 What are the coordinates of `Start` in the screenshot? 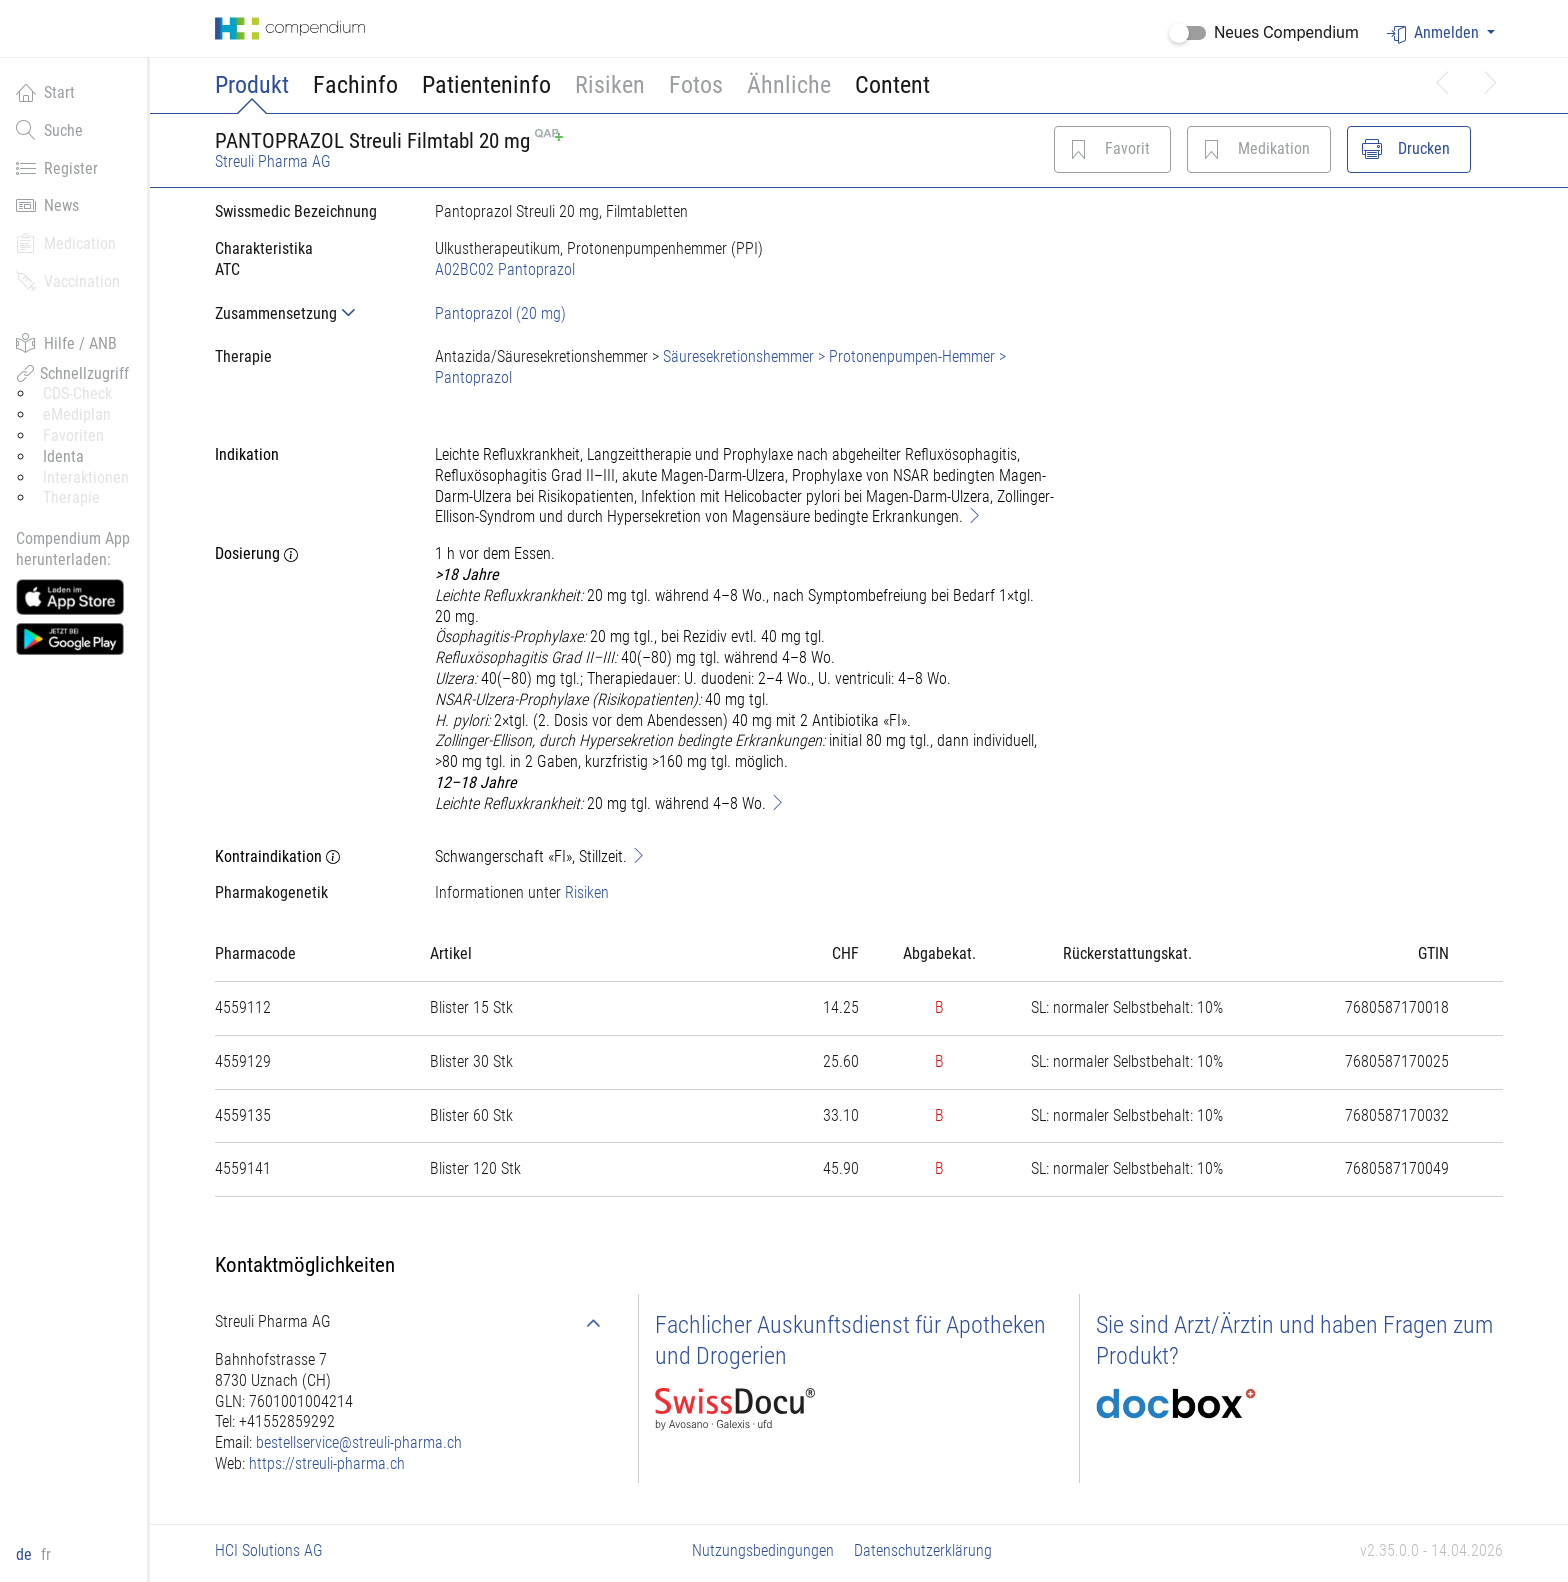 It's located at (45, 92).